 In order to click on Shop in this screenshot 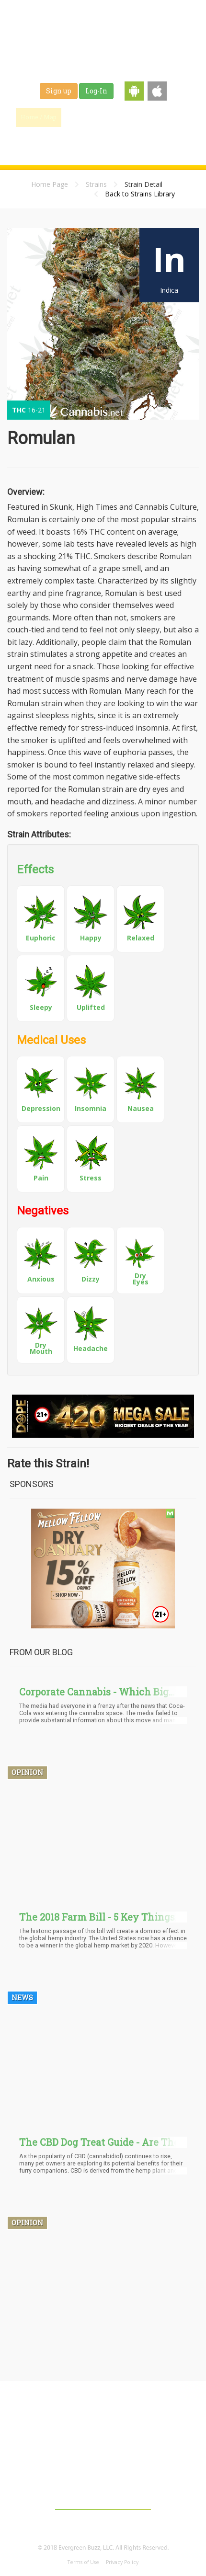, I will do `click(94, 141)`.